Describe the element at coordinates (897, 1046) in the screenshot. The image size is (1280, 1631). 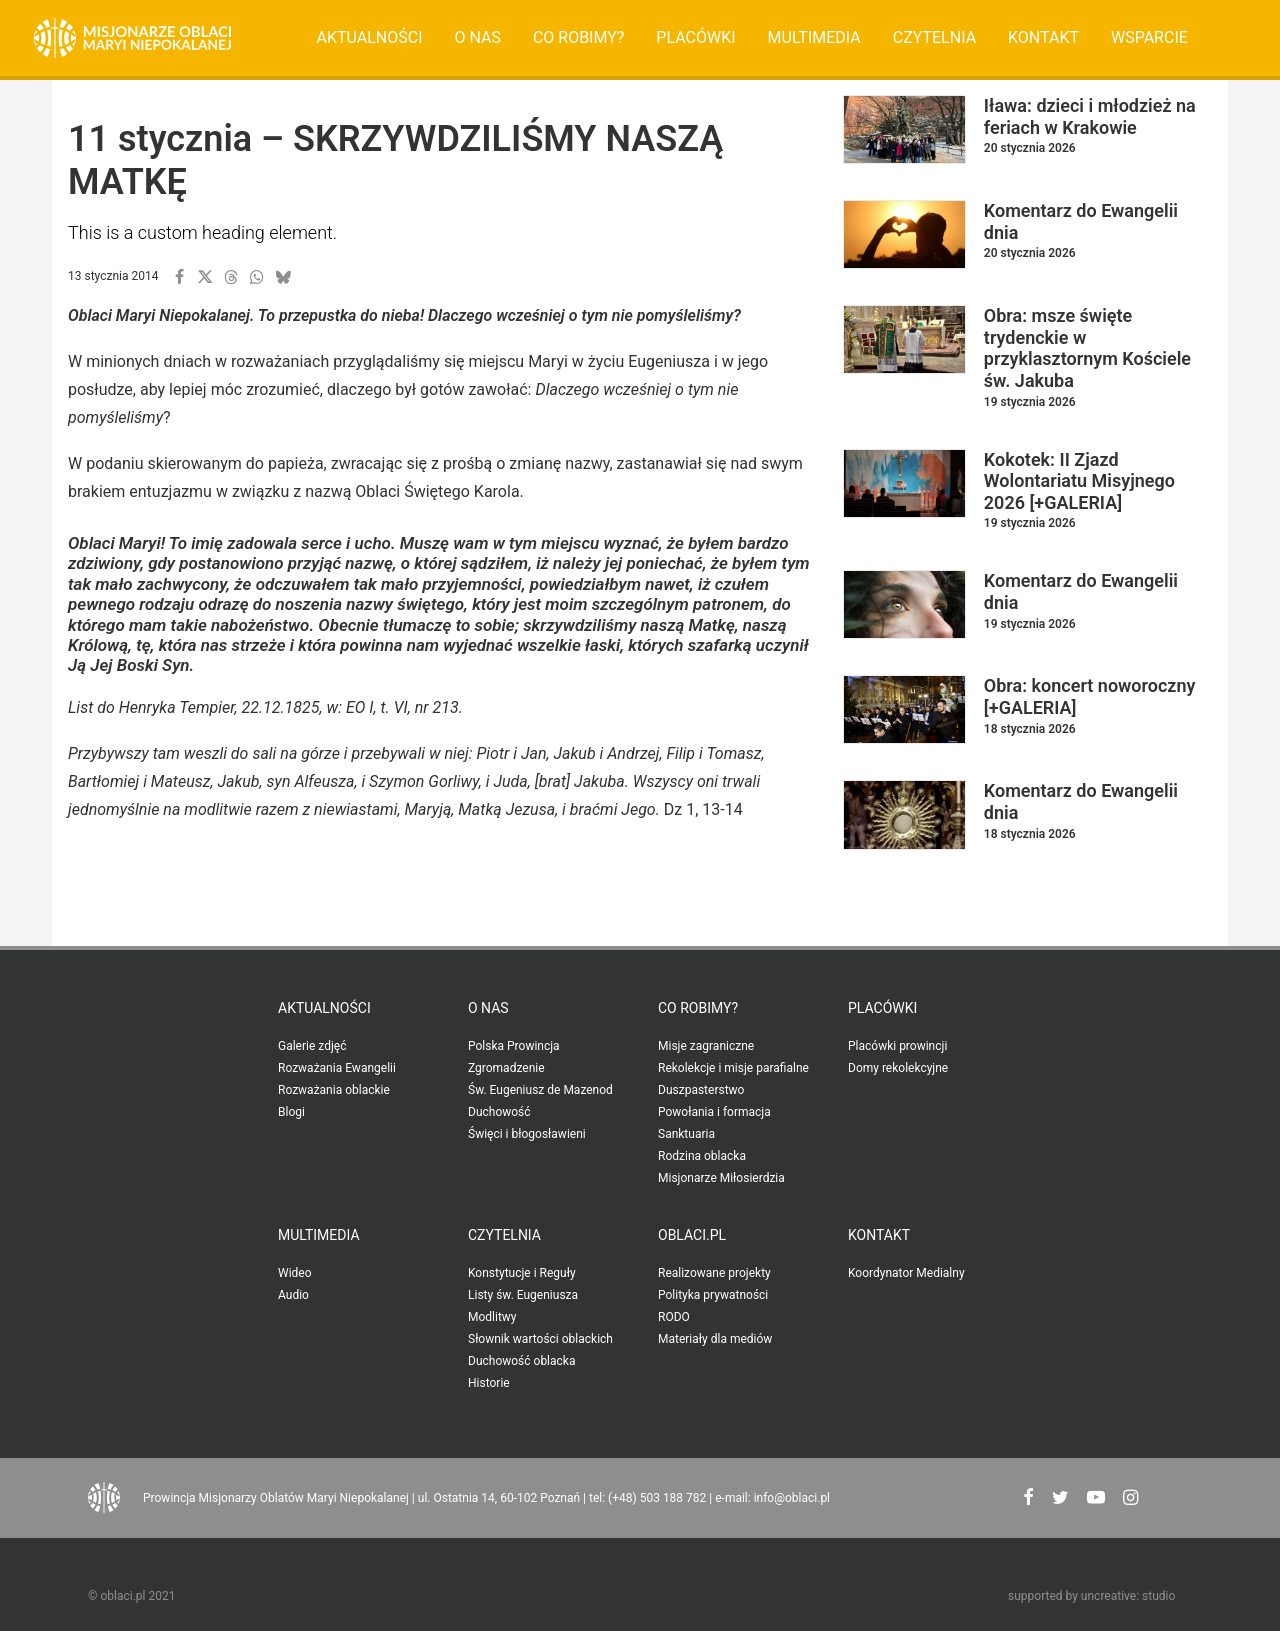
I see `Placówki prowincji` at that location.